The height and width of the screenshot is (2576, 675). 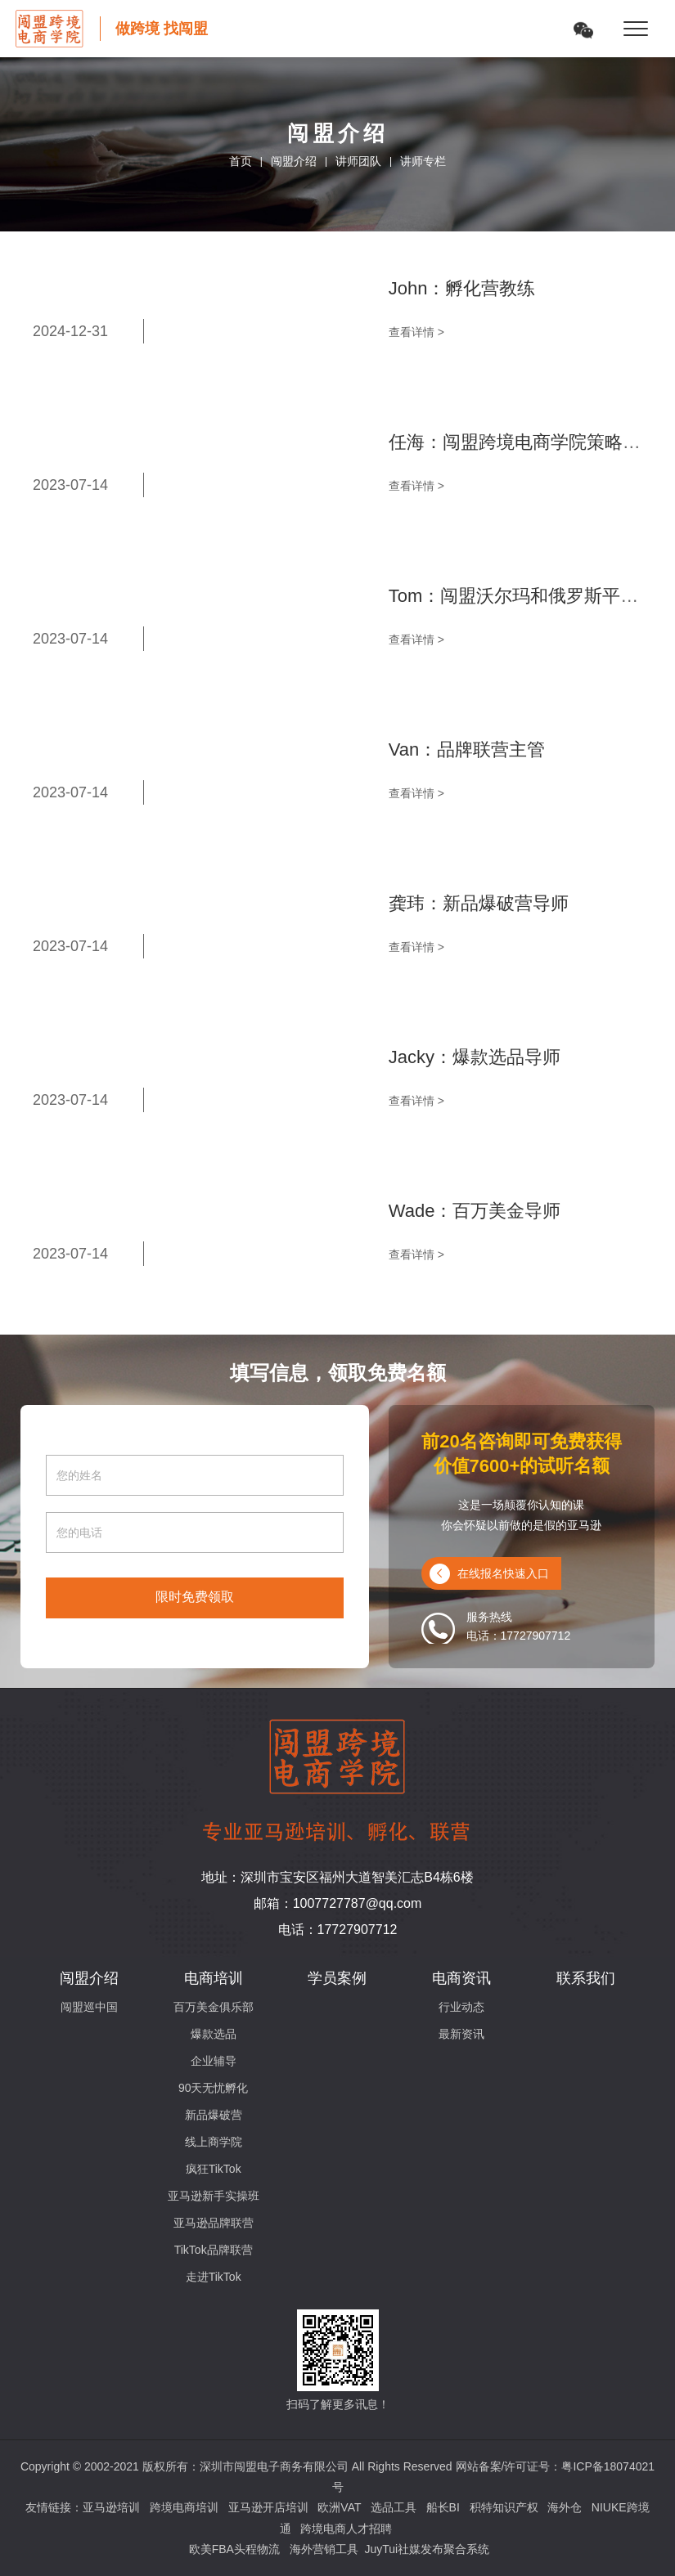 I want to click on 任海：闯盟跨境电商学院策略导师, so click(x=524, y=442).